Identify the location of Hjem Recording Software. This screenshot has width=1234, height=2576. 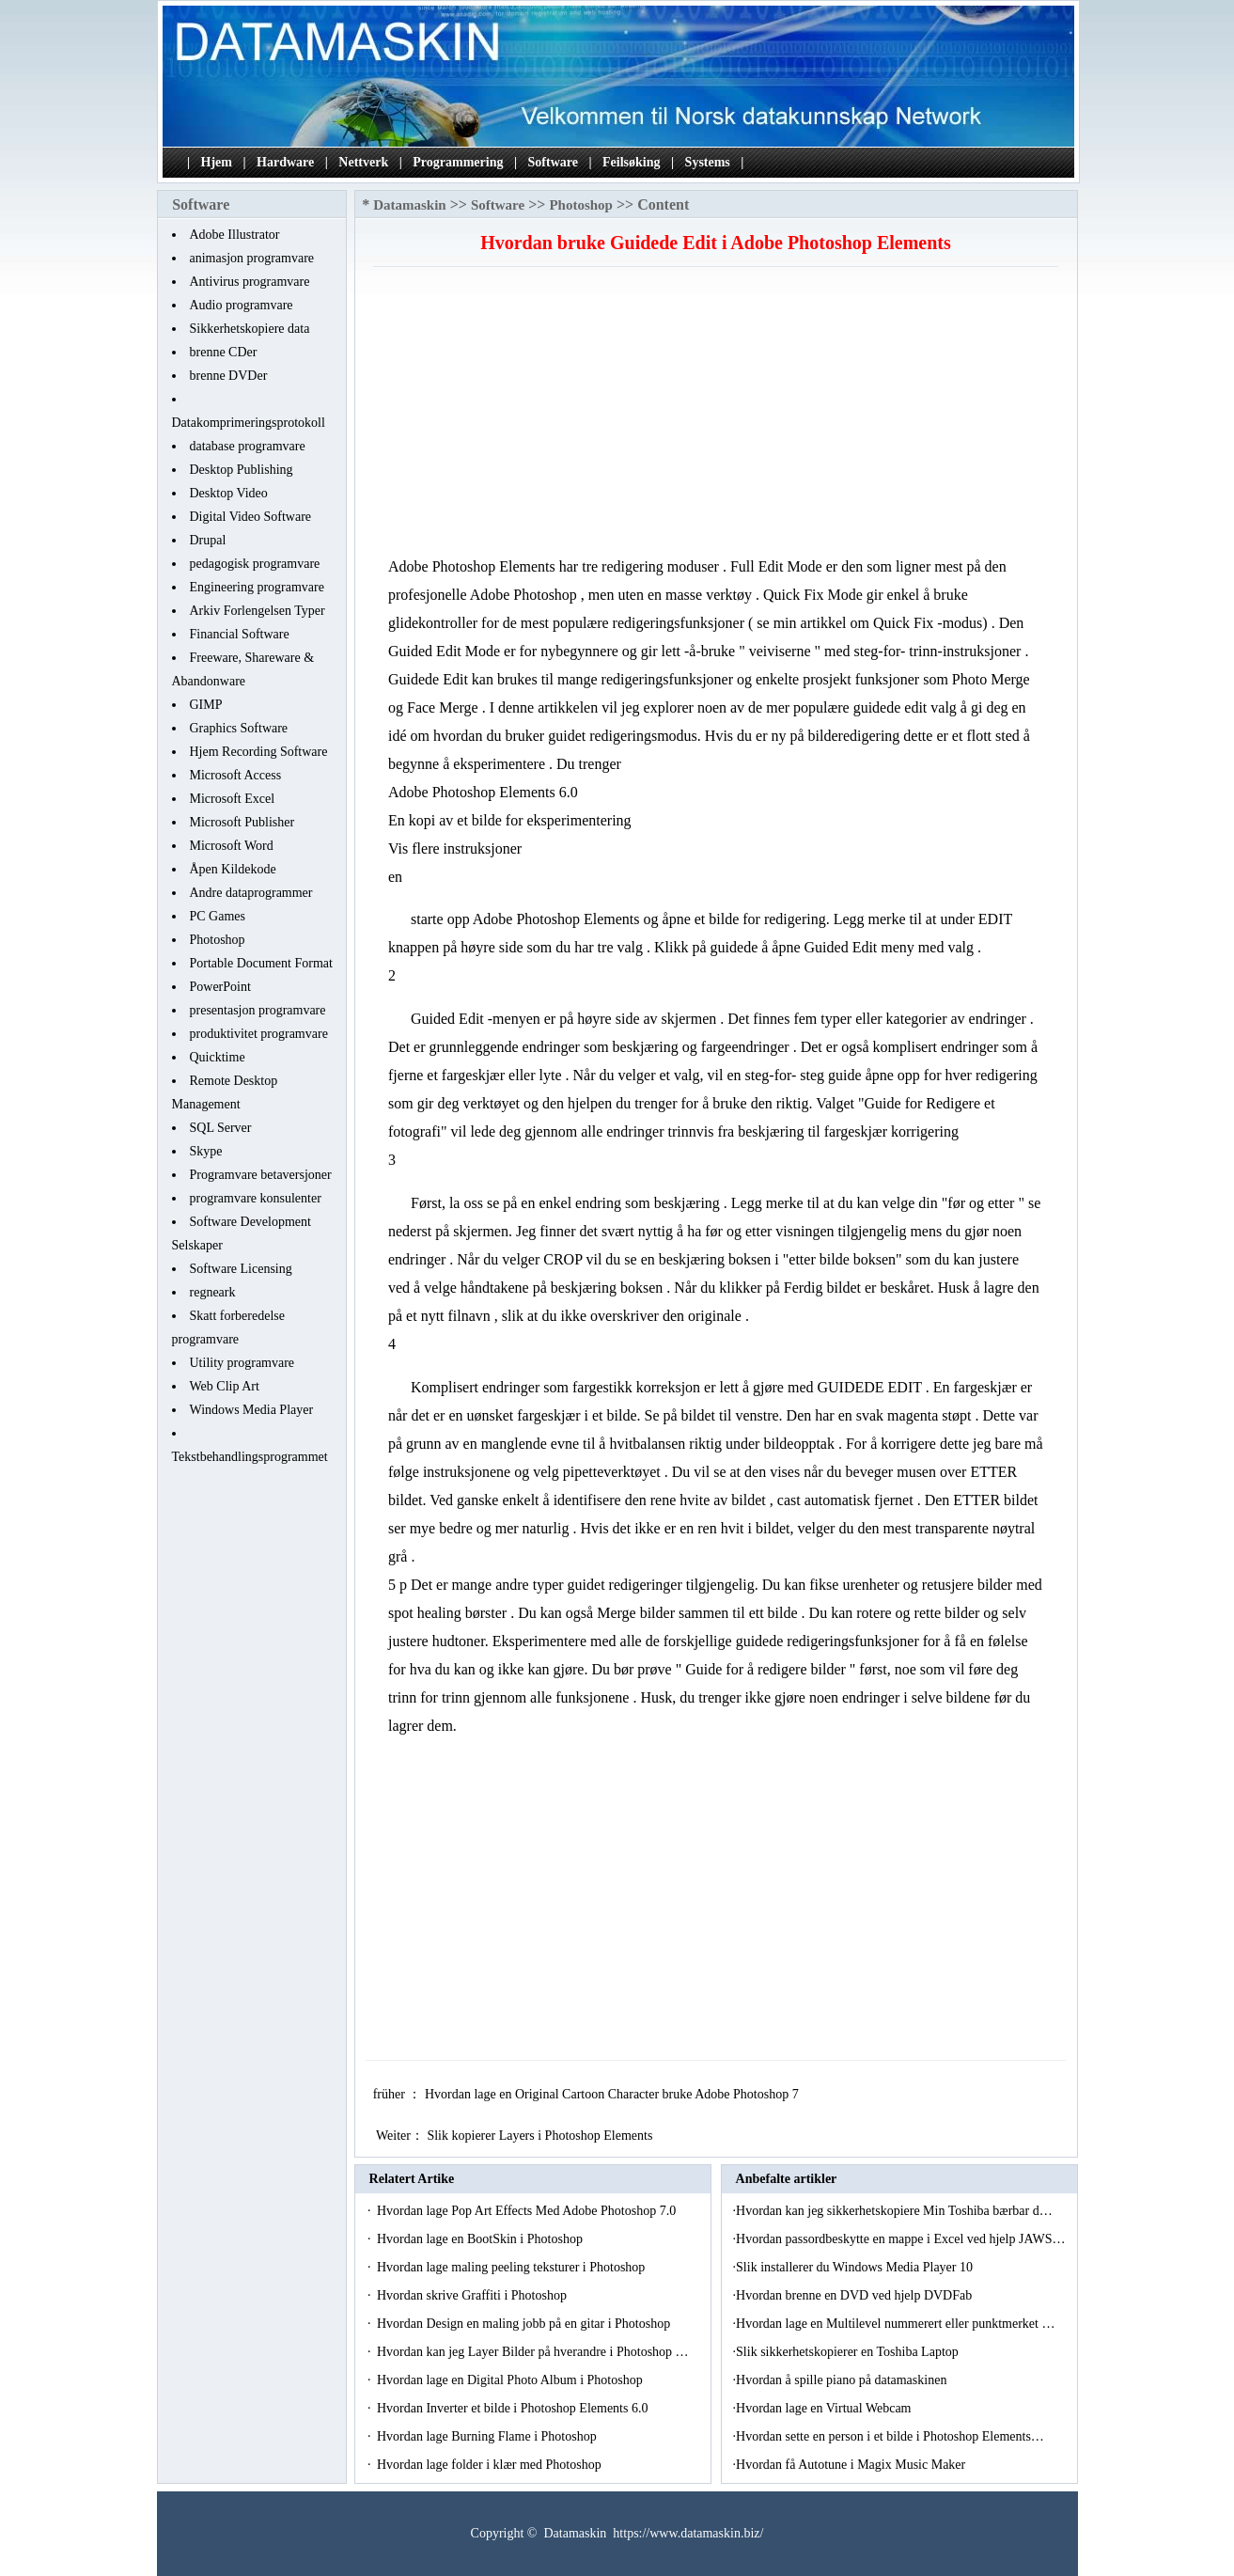
(259, 752).